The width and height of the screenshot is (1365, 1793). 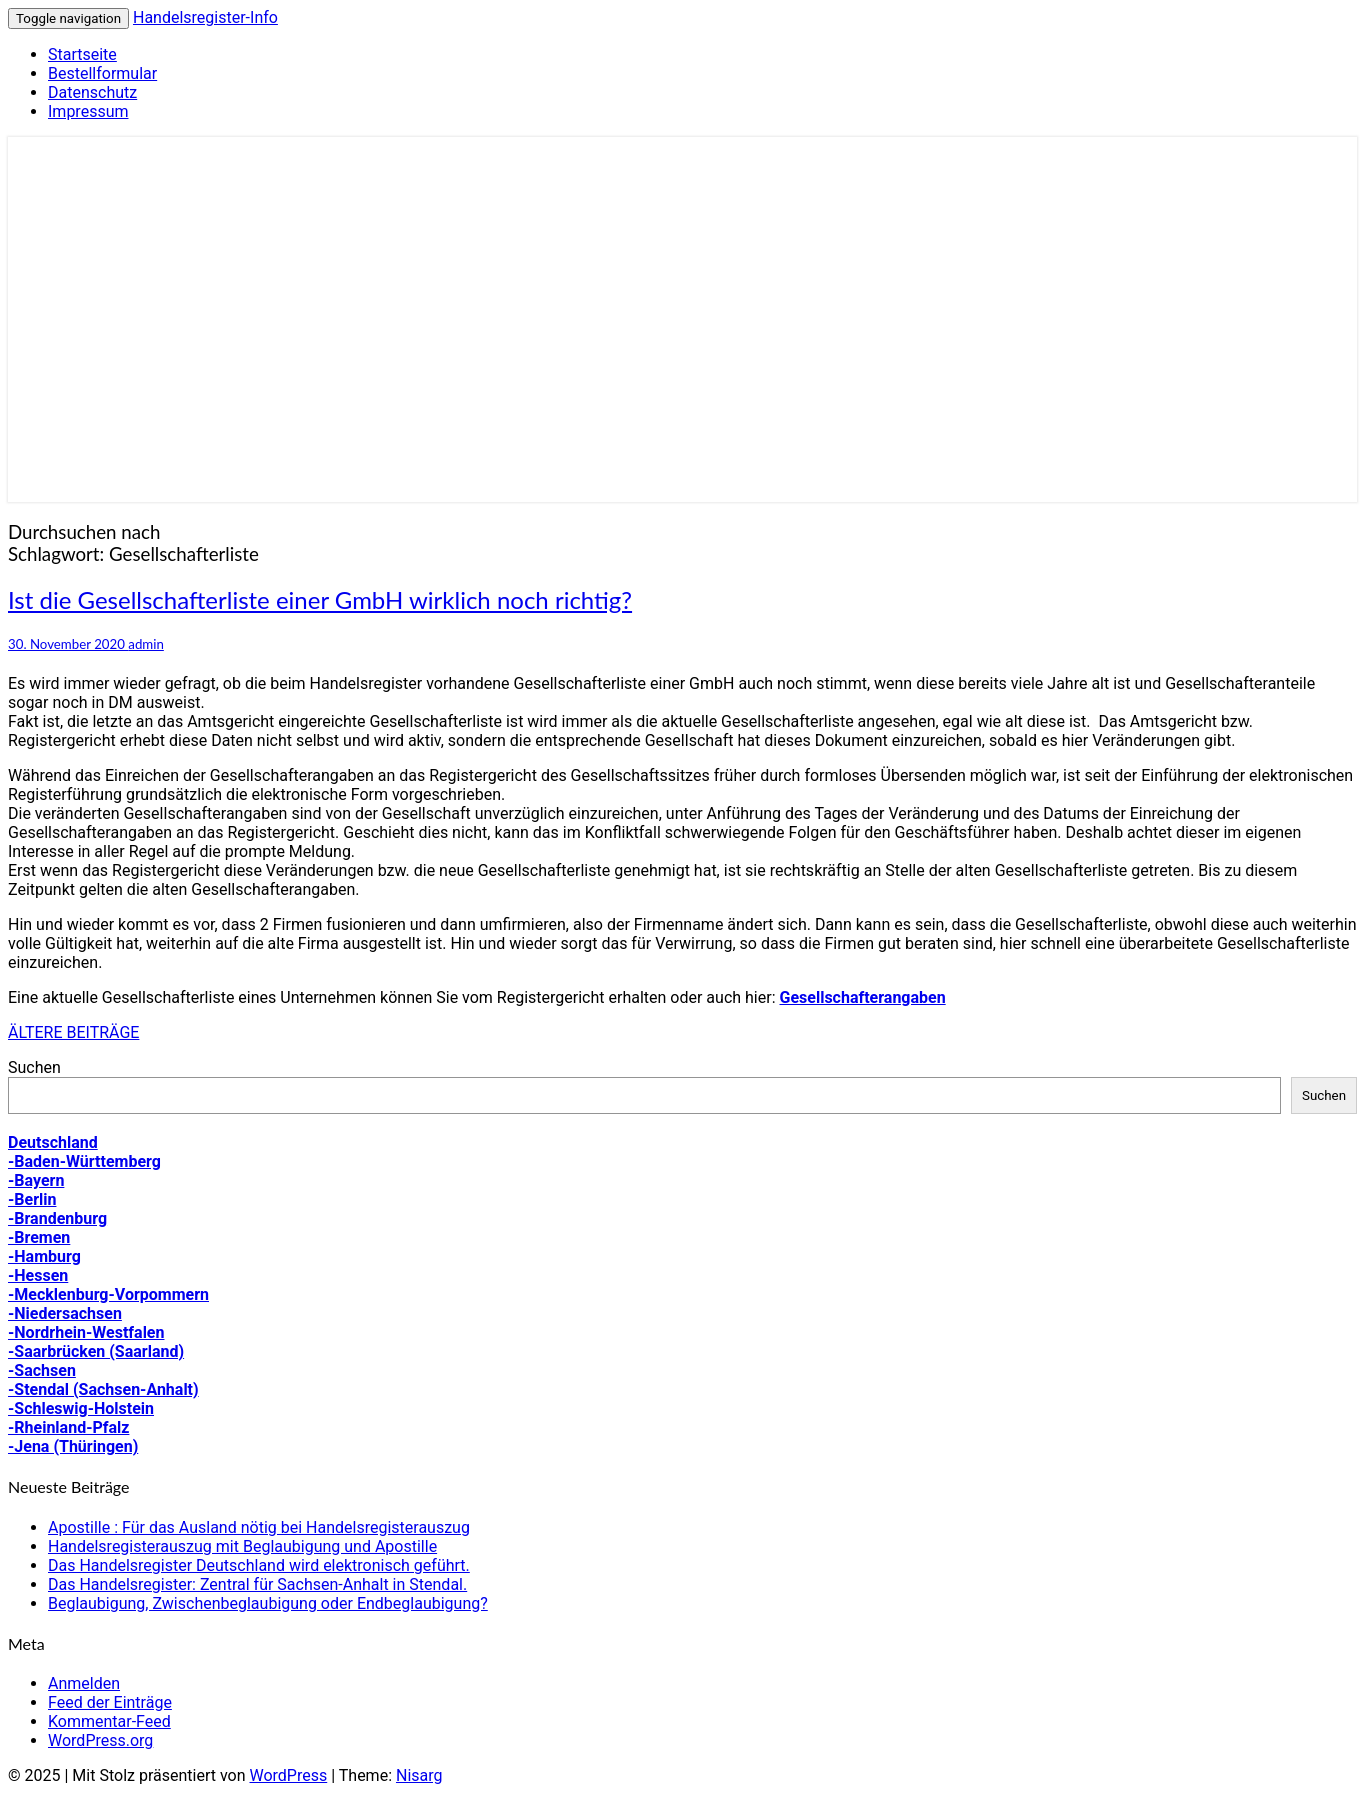 I want to click on WordPress, so click(x=288, y=1775).